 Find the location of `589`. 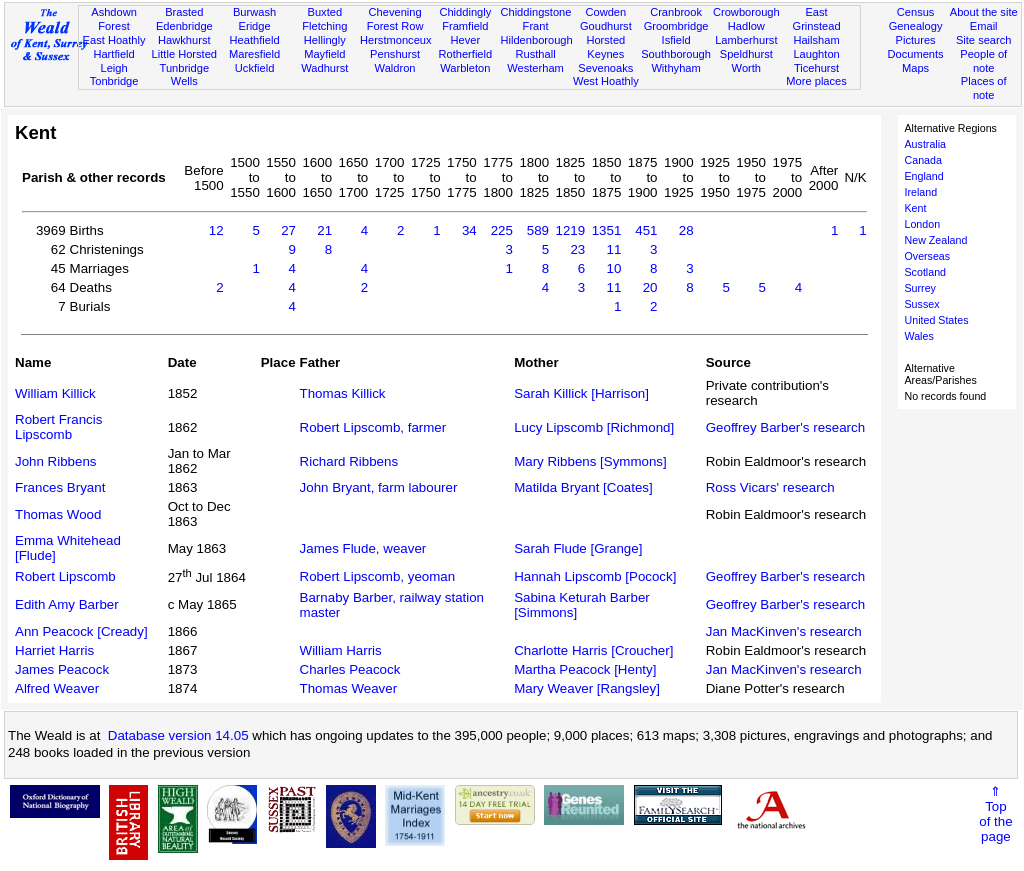

589 is located at coordinates (538, 230).